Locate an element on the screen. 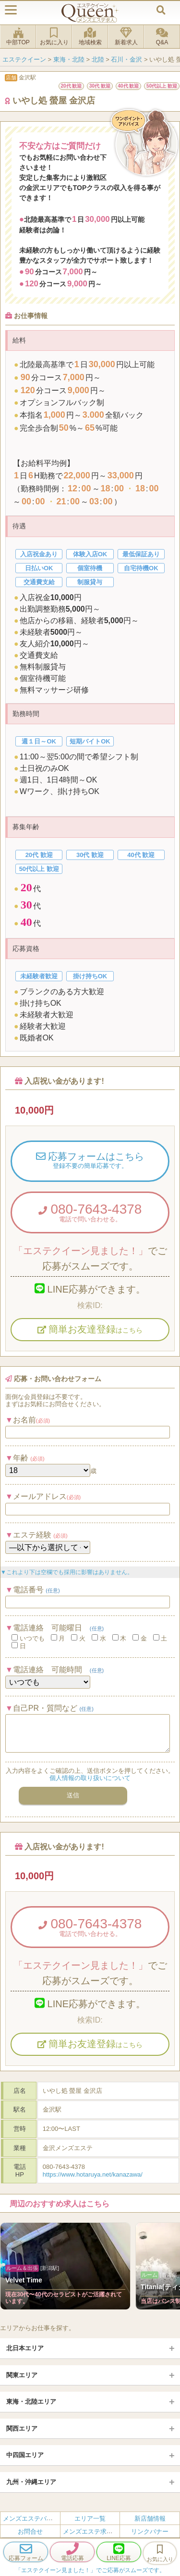 This screenshot has width=180, height=2576. 080-7643-4378 is located at coordinates (90, 1212).